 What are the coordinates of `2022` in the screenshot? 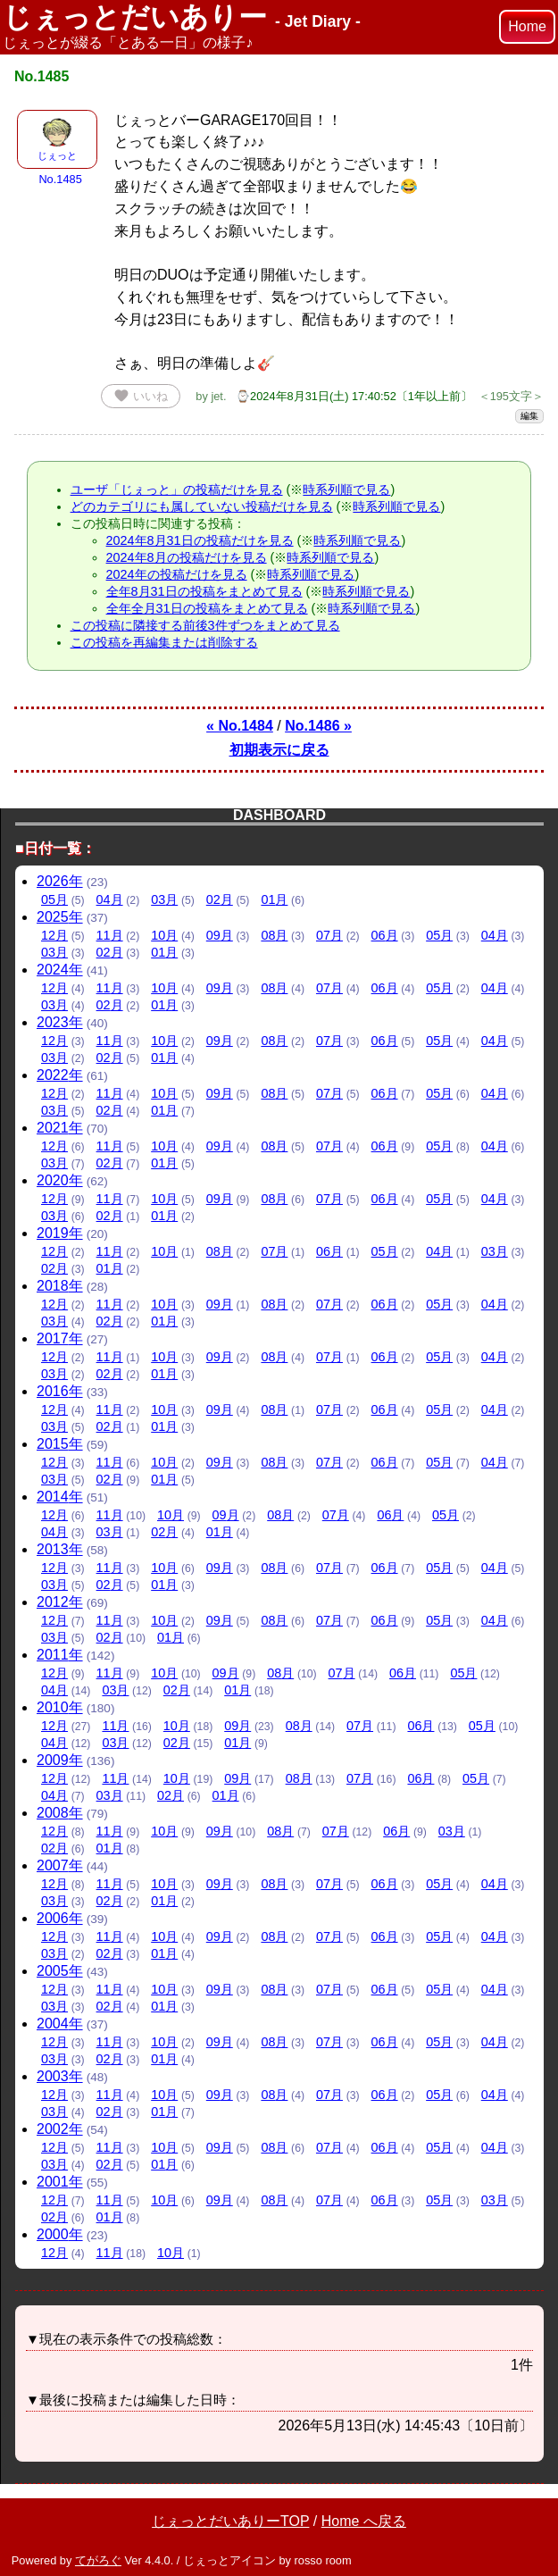 It's located at (60, 1075).